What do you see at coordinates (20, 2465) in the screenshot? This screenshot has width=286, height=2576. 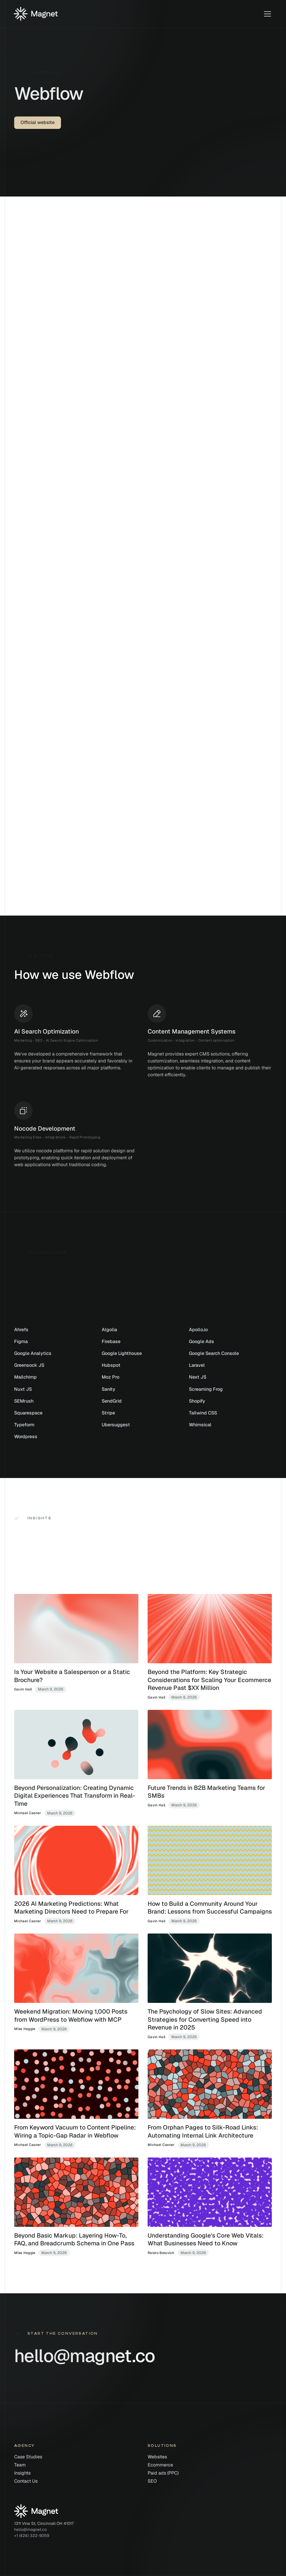 I see `Team` at bounding box center [20, 2465].